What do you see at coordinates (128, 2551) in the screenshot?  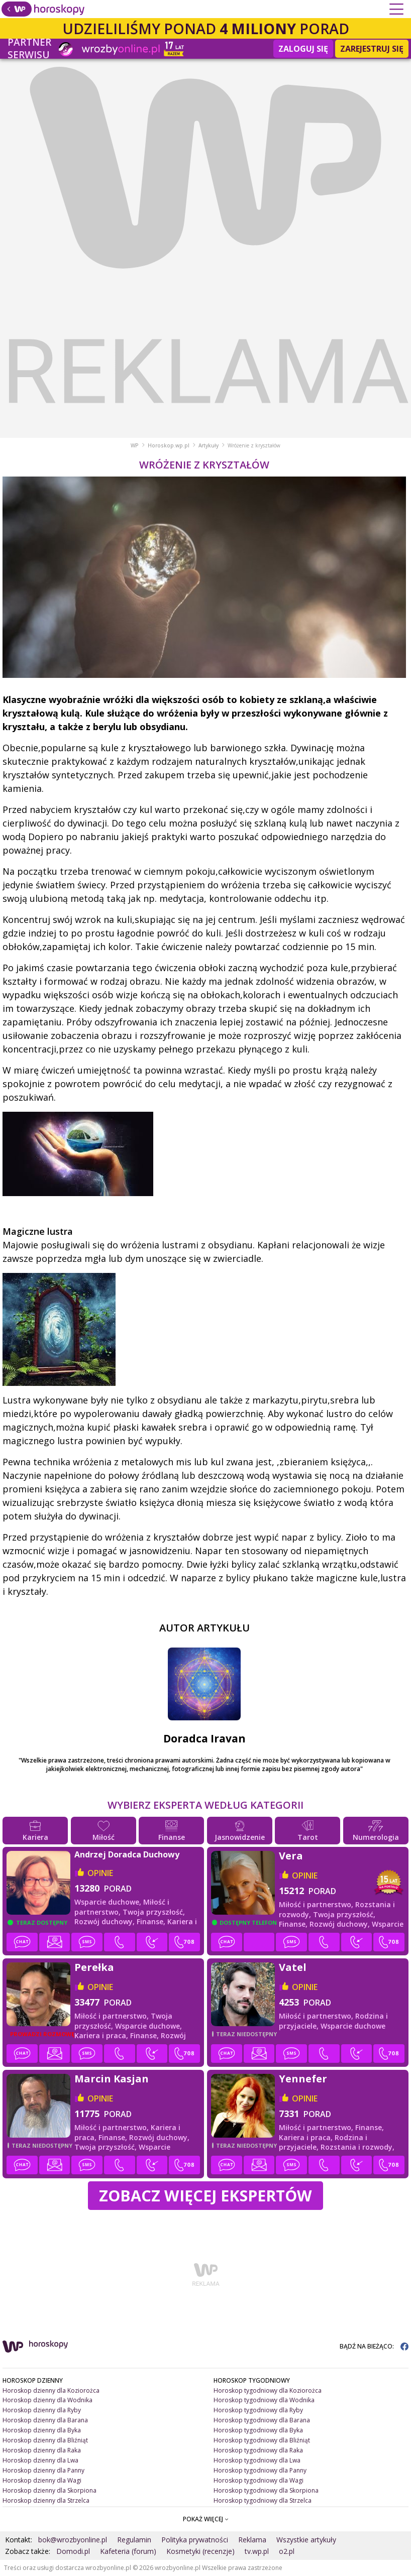 I see `Kafeteria (forum)` at bounding box center [128, 2551].